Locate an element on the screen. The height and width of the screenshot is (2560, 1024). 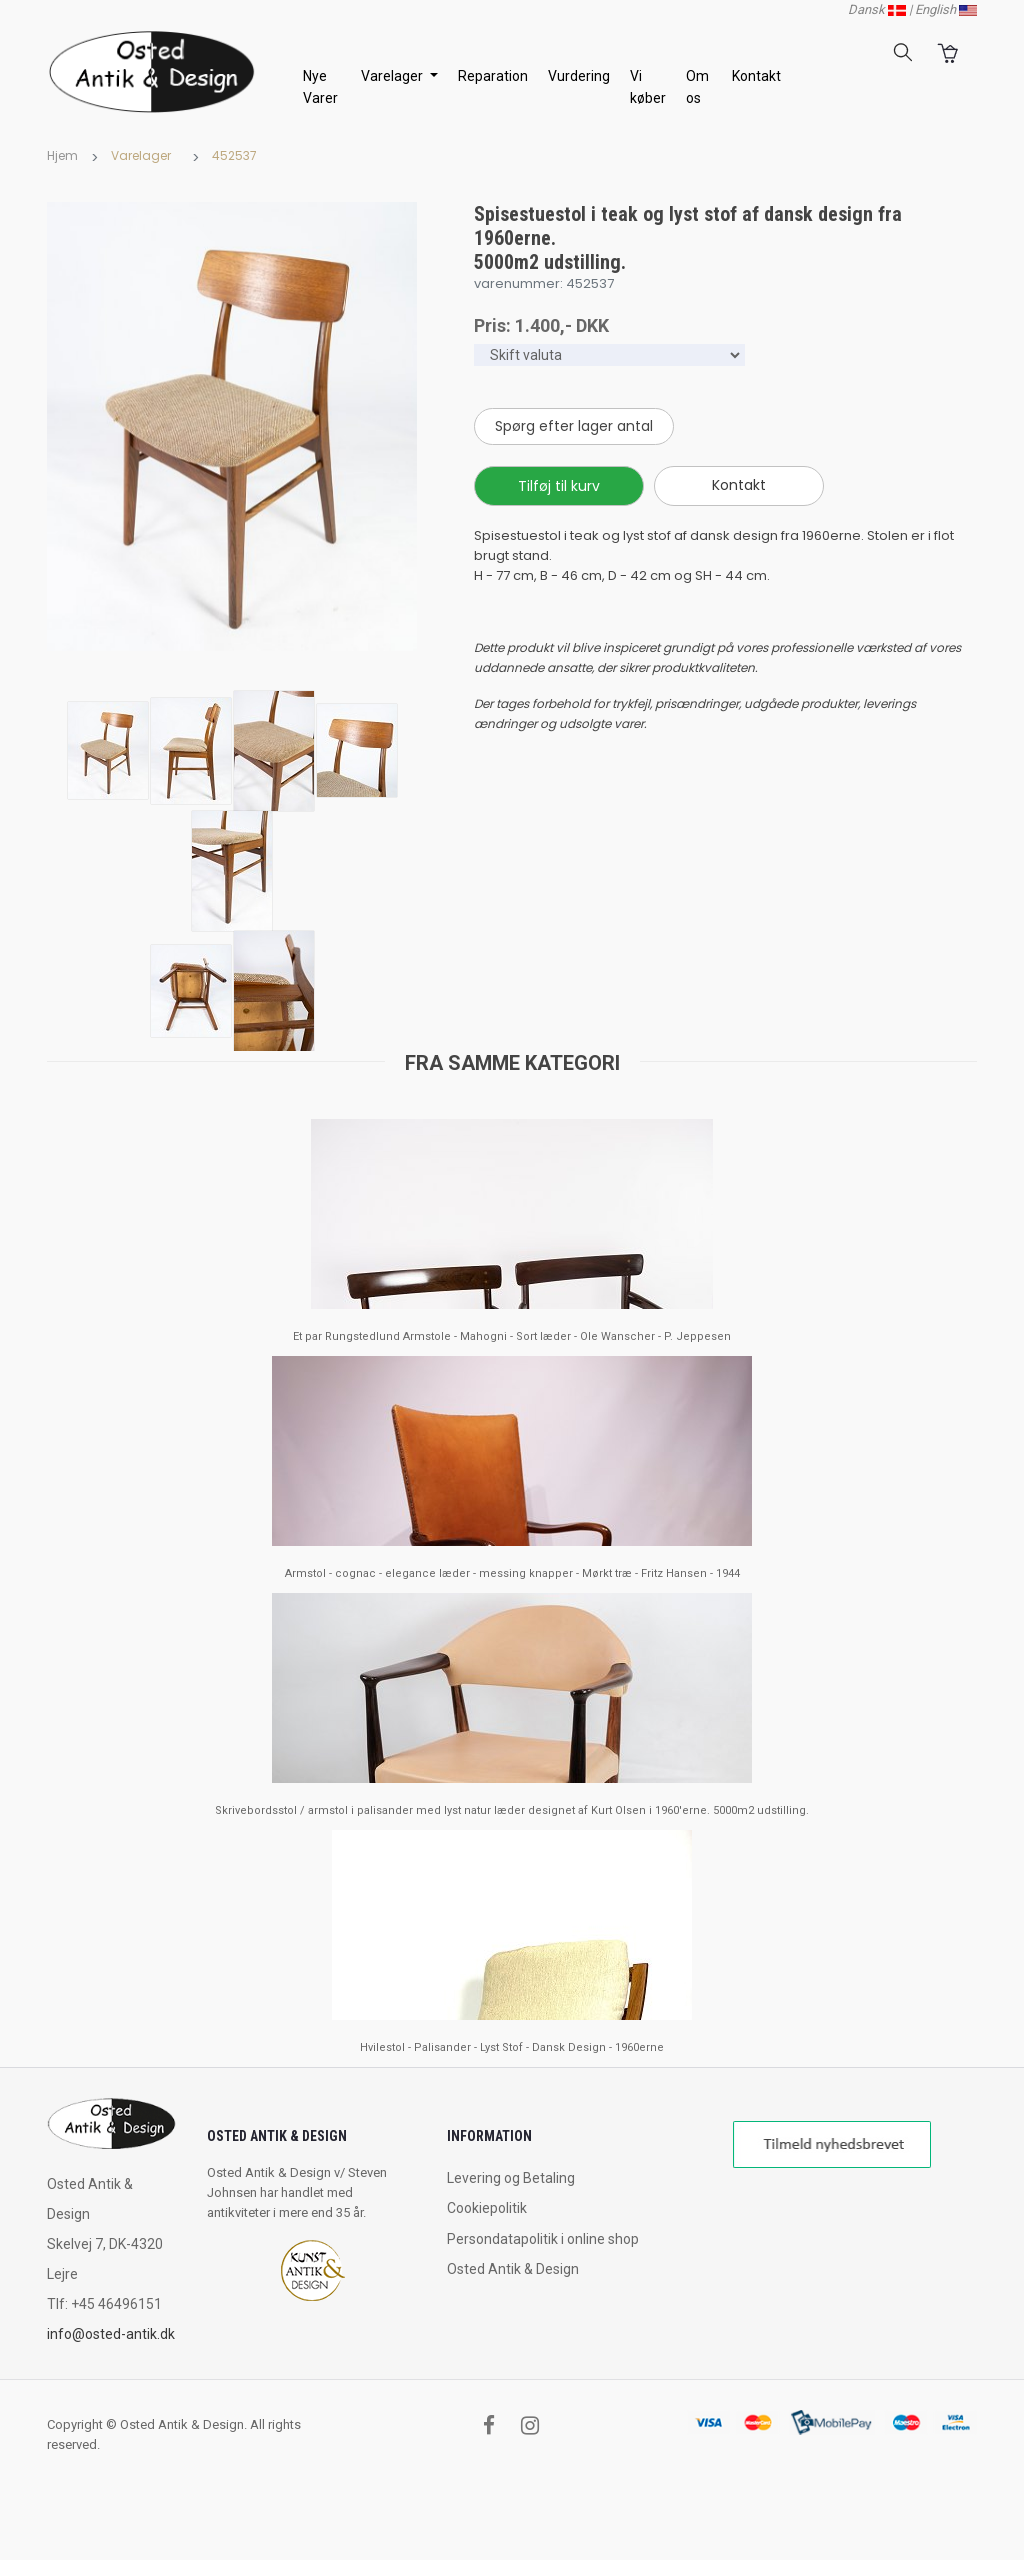
Cookiepolitik is located at coordinates (487, 2208).